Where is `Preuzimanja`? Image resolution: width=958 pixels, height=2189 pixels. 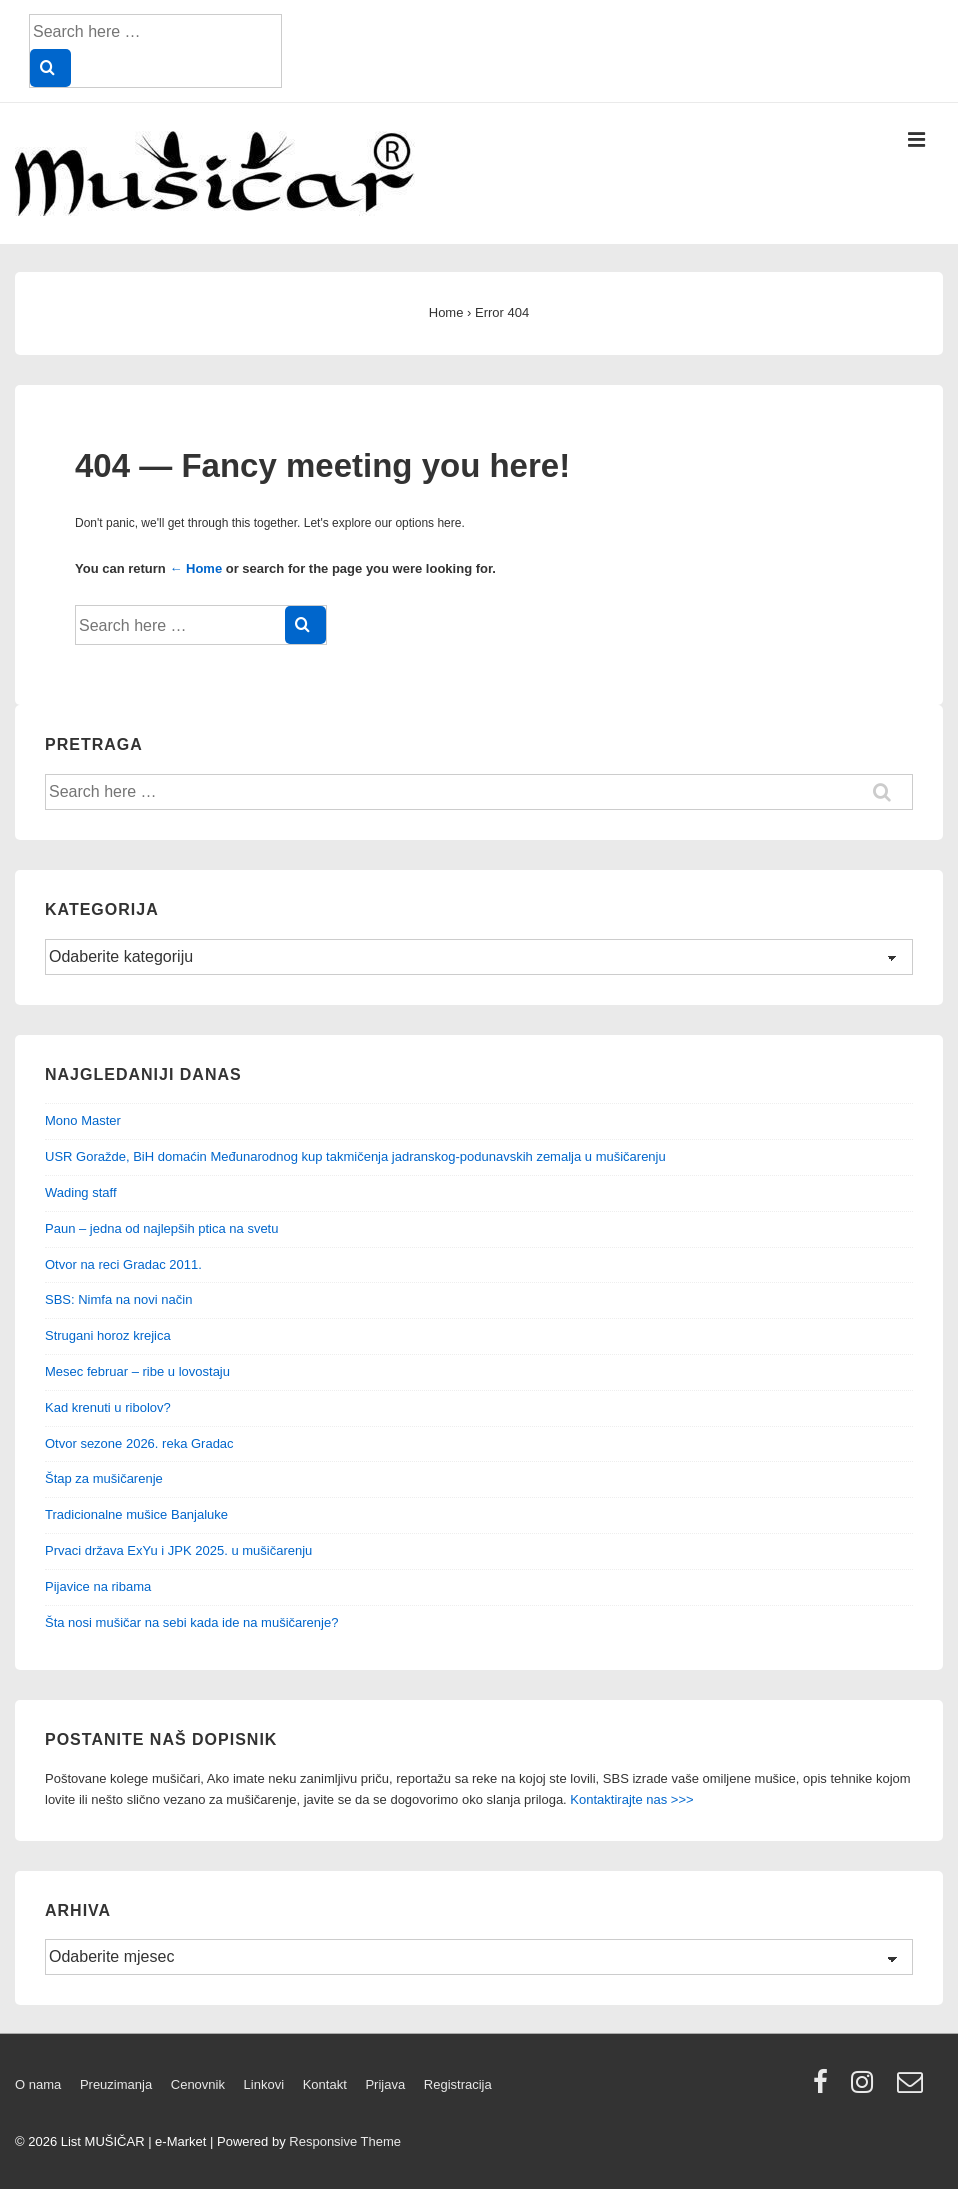
Preuzimanja is located at coordinates (116, 2084).